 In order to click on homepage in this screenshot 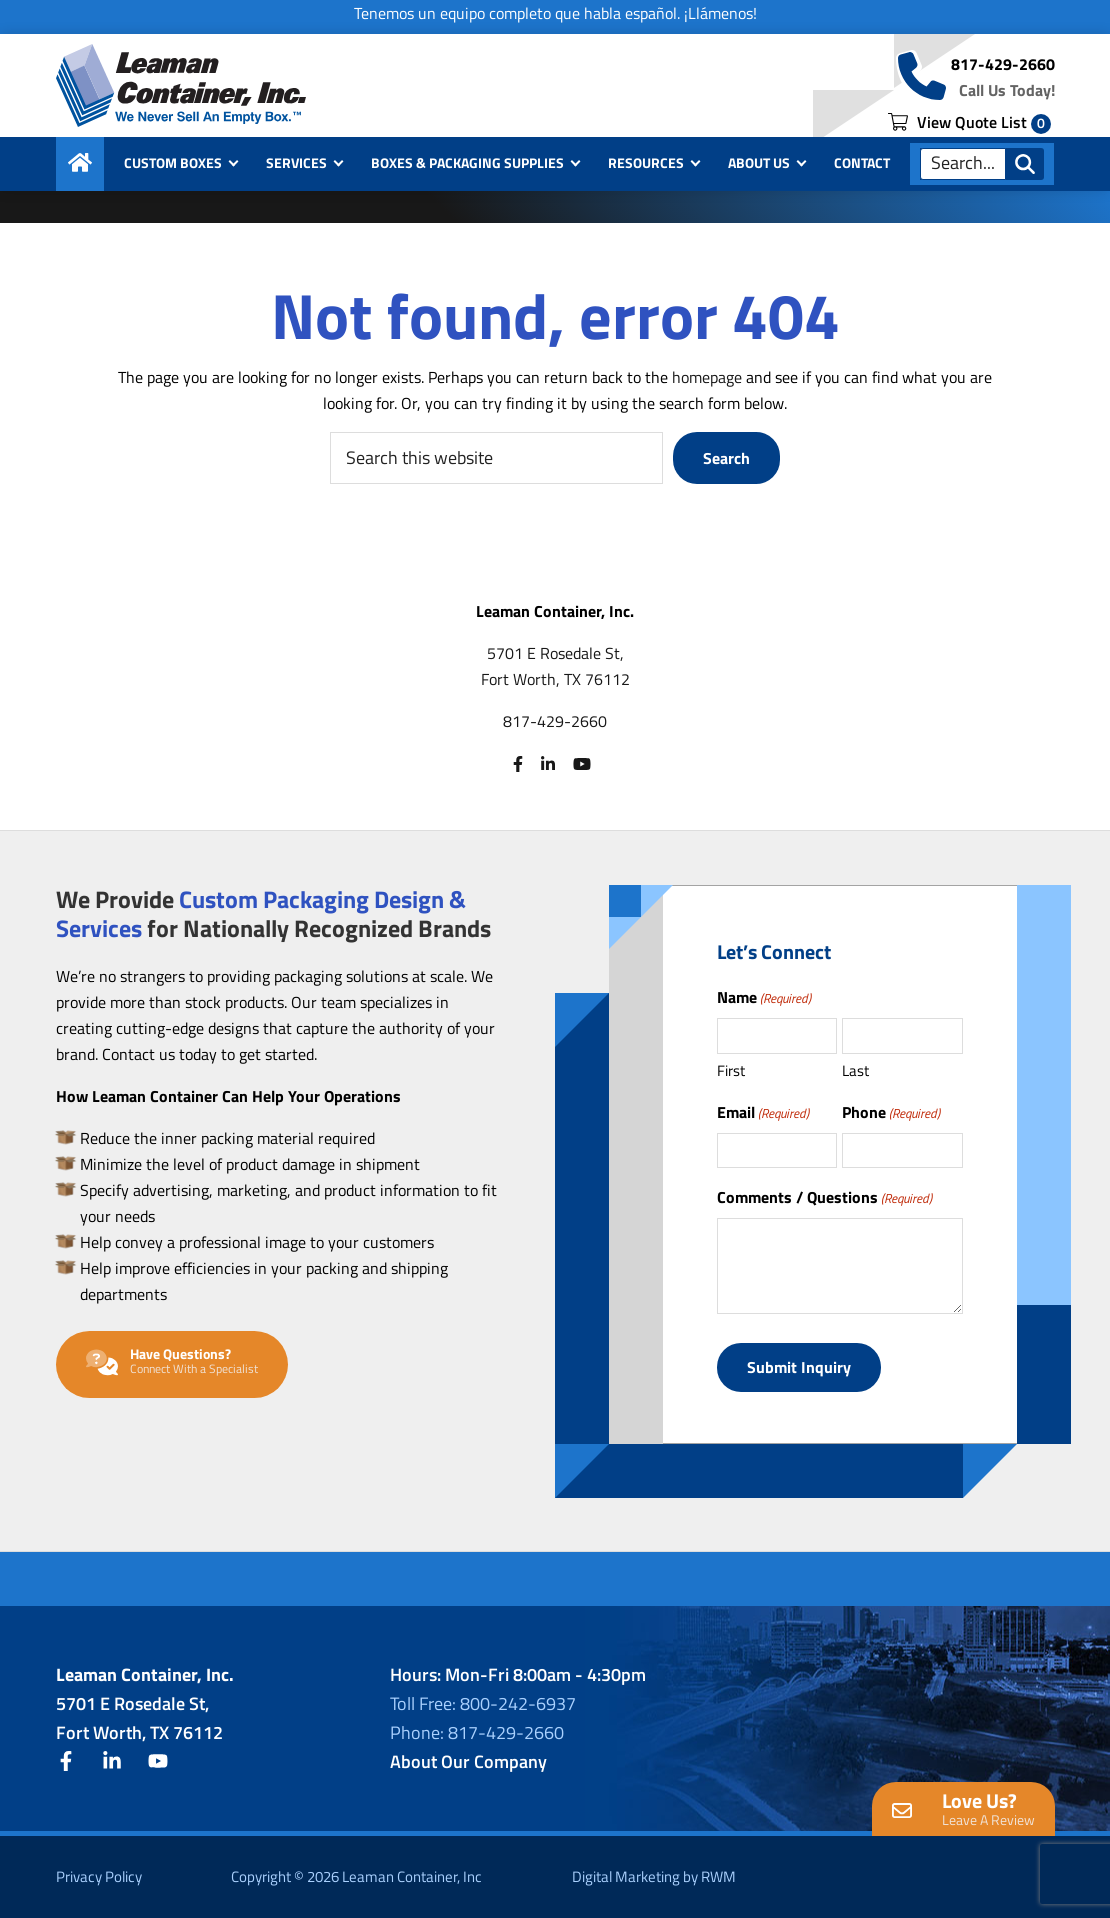, I will do `click(707, 377)`.